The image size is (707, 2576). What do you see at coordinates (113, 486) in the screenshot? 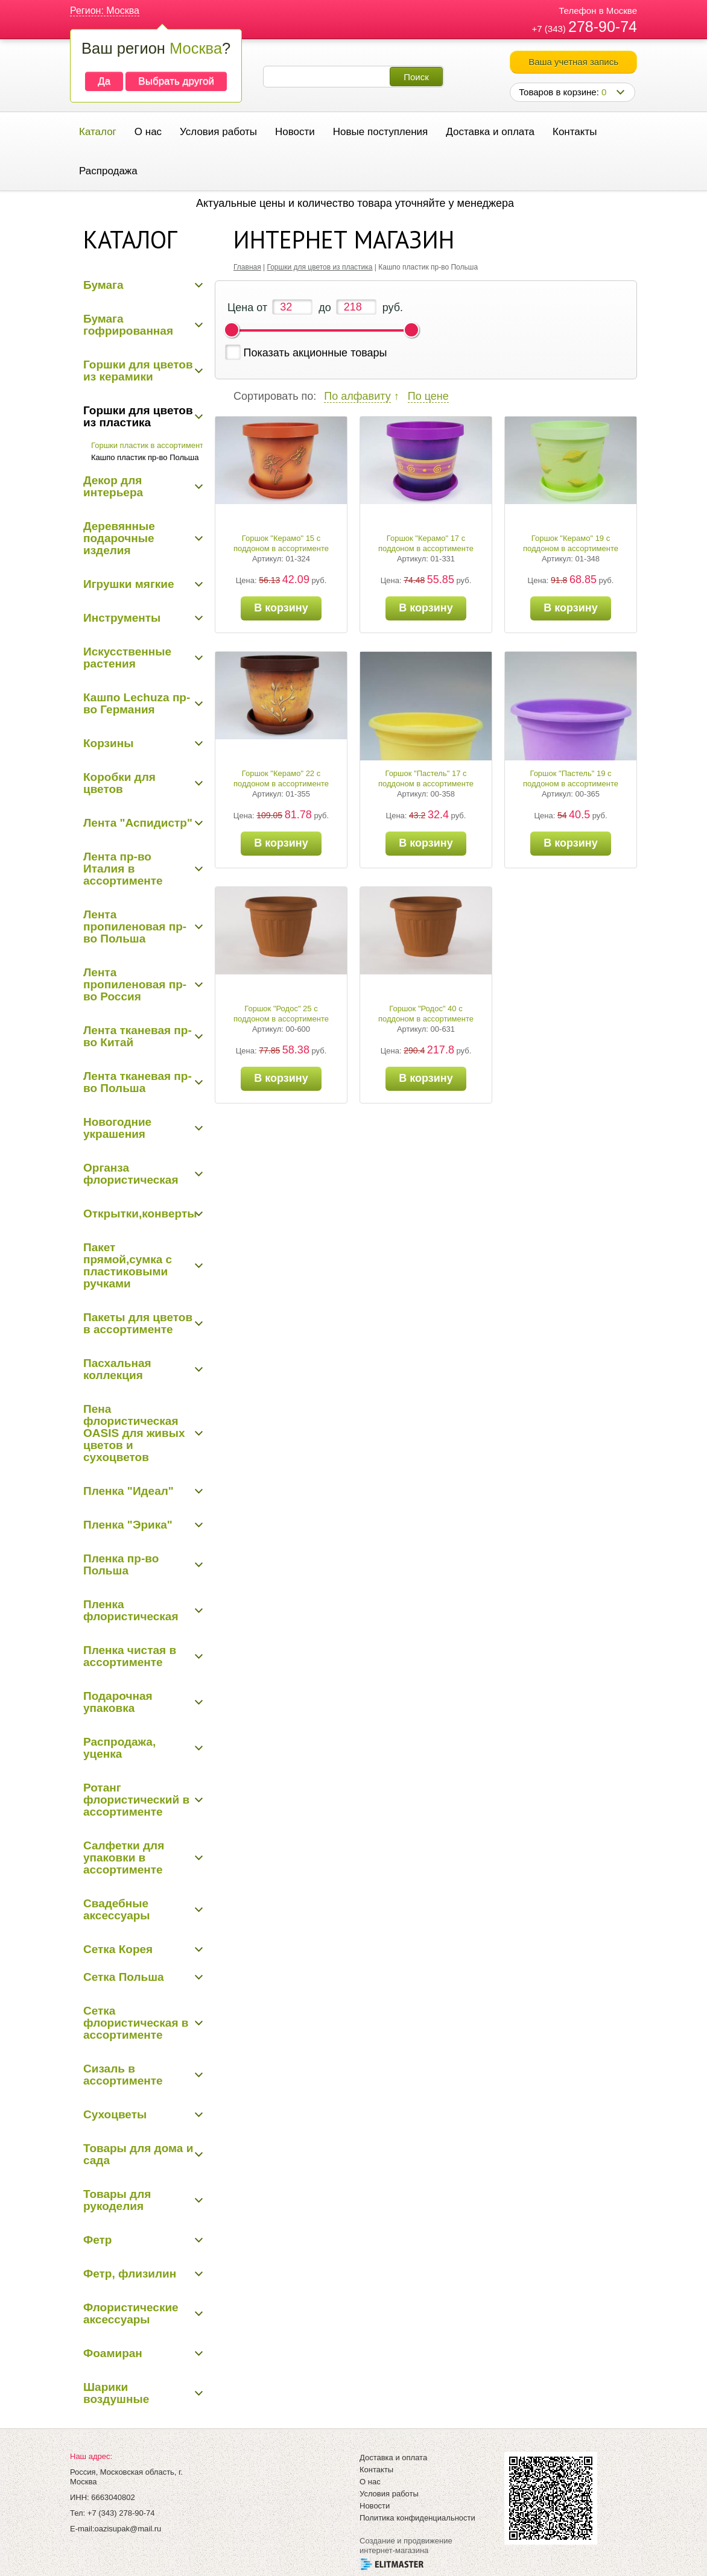
I see `Декор для интерьера` at bounding box center [113, 486].